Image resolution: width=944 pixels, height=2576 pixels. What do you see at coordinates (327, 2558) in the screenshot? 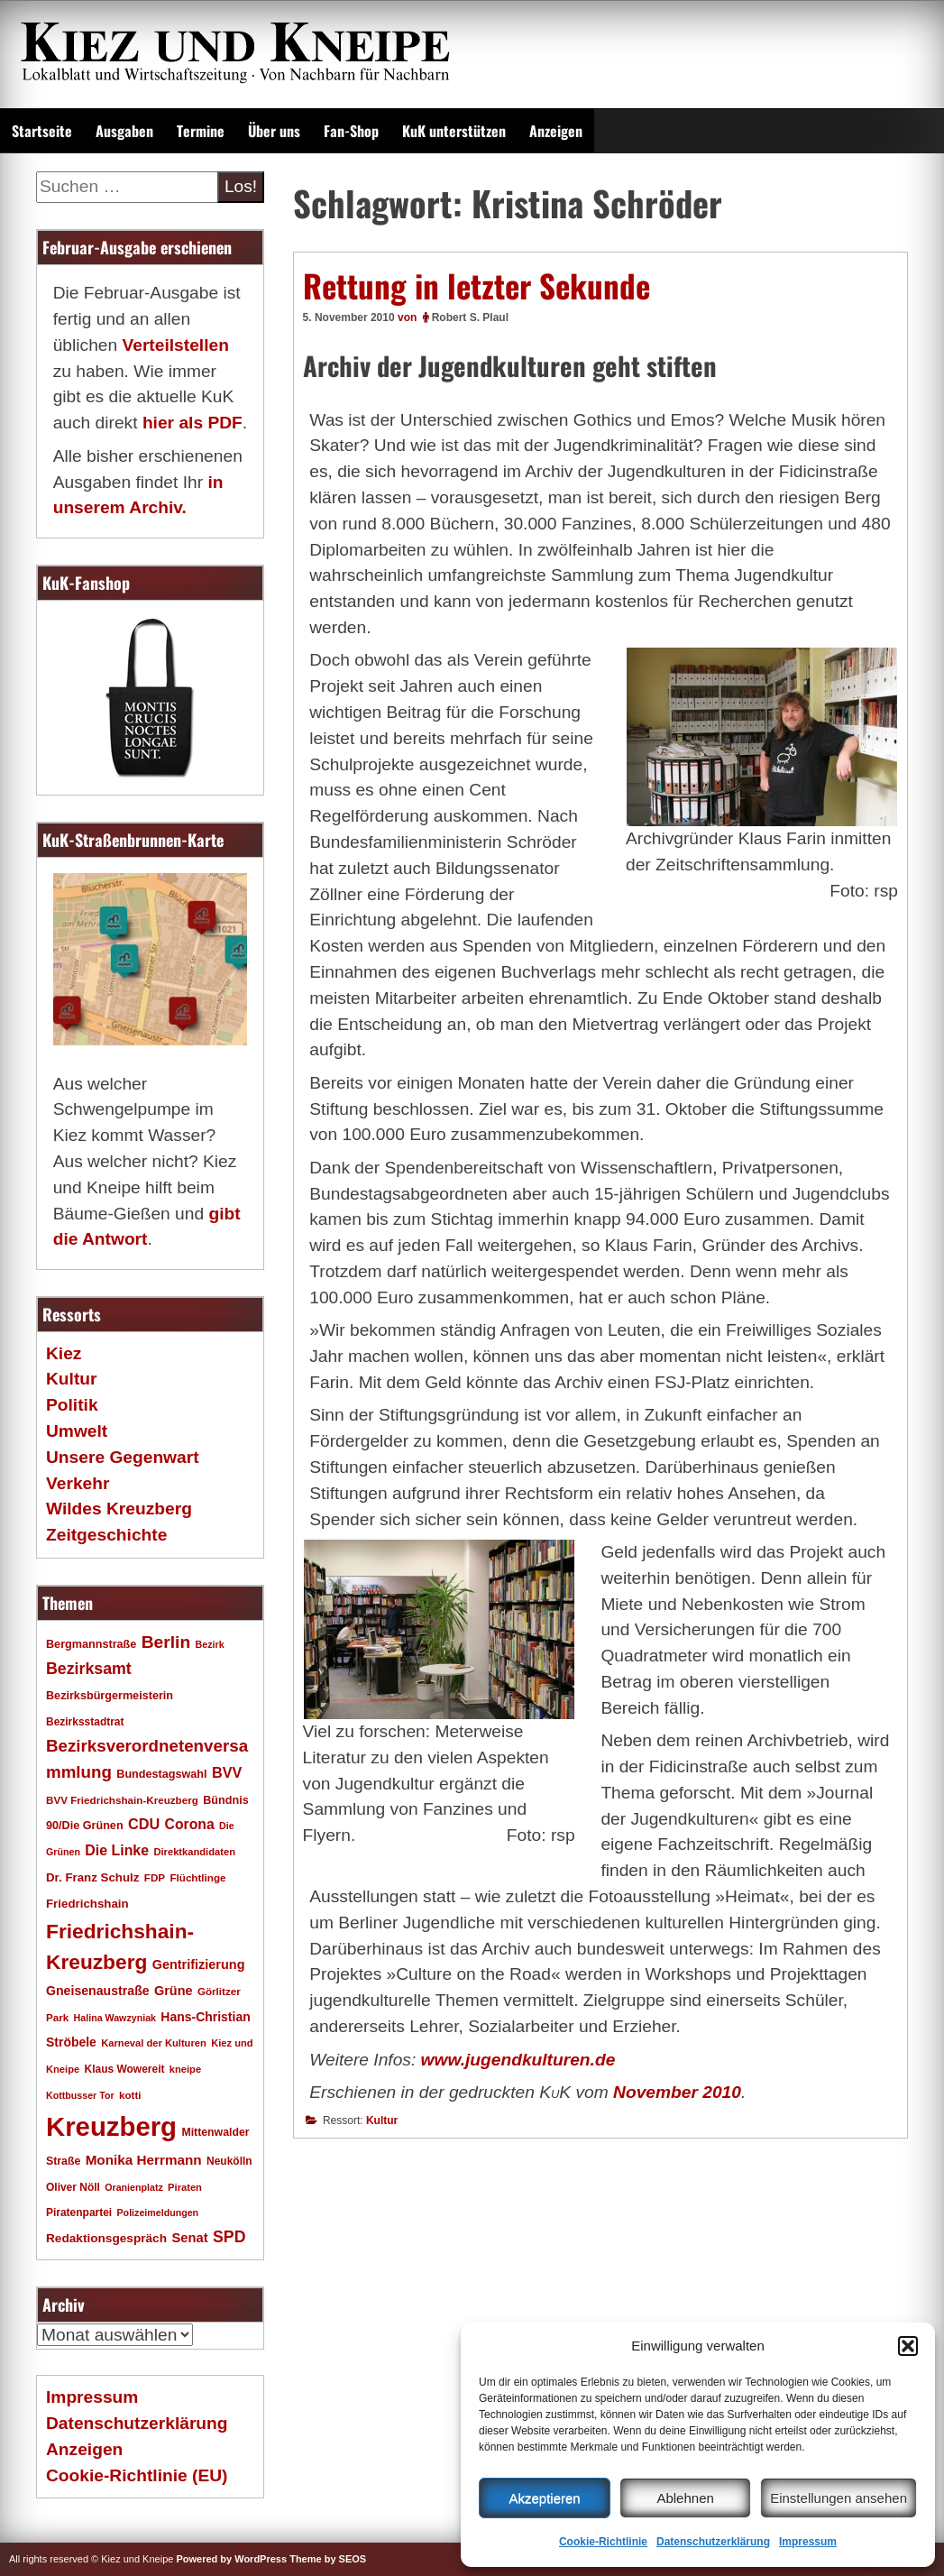
I see `Theme by SEOS` at bounding box center [327, 2558].